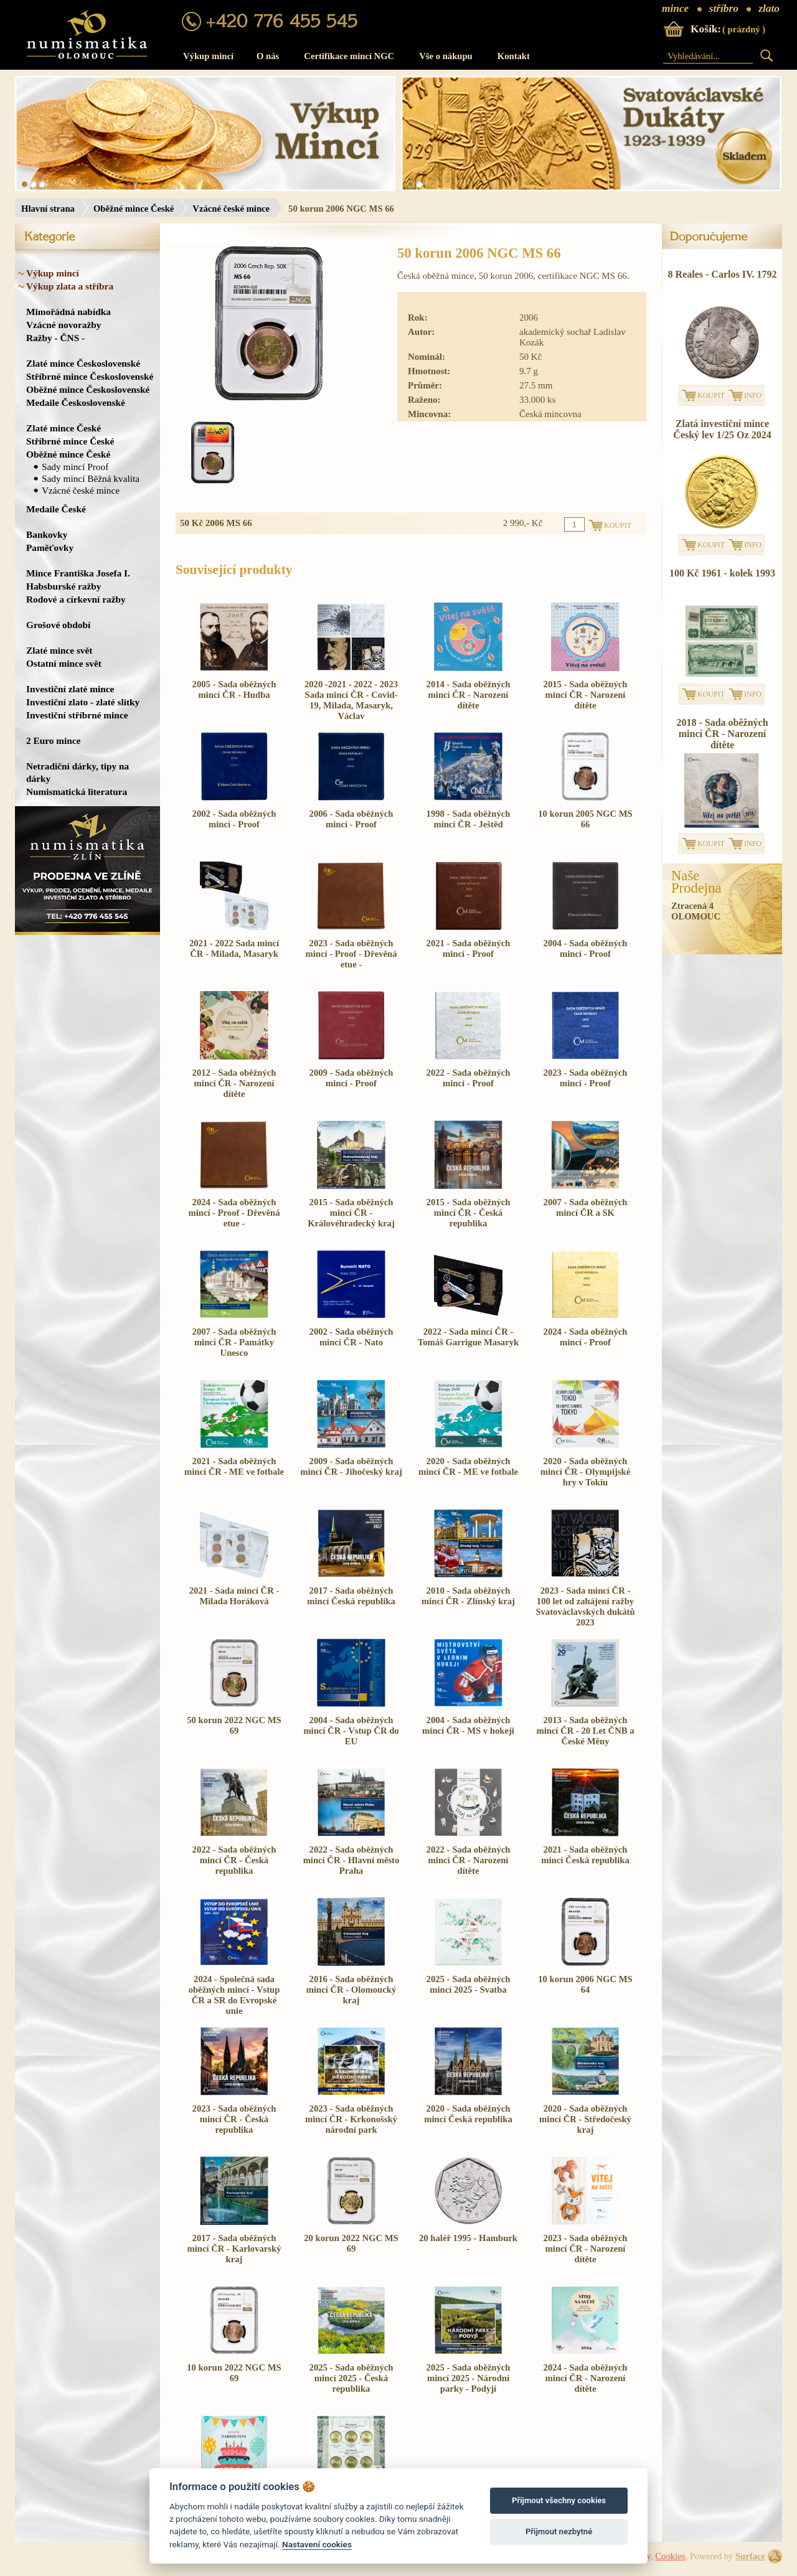 The image size is (797, 2576). What do you see at coordinates (317, 2544) in the screenshot?
I see `Nastavení cookies` at bounding box center [317, 2544].